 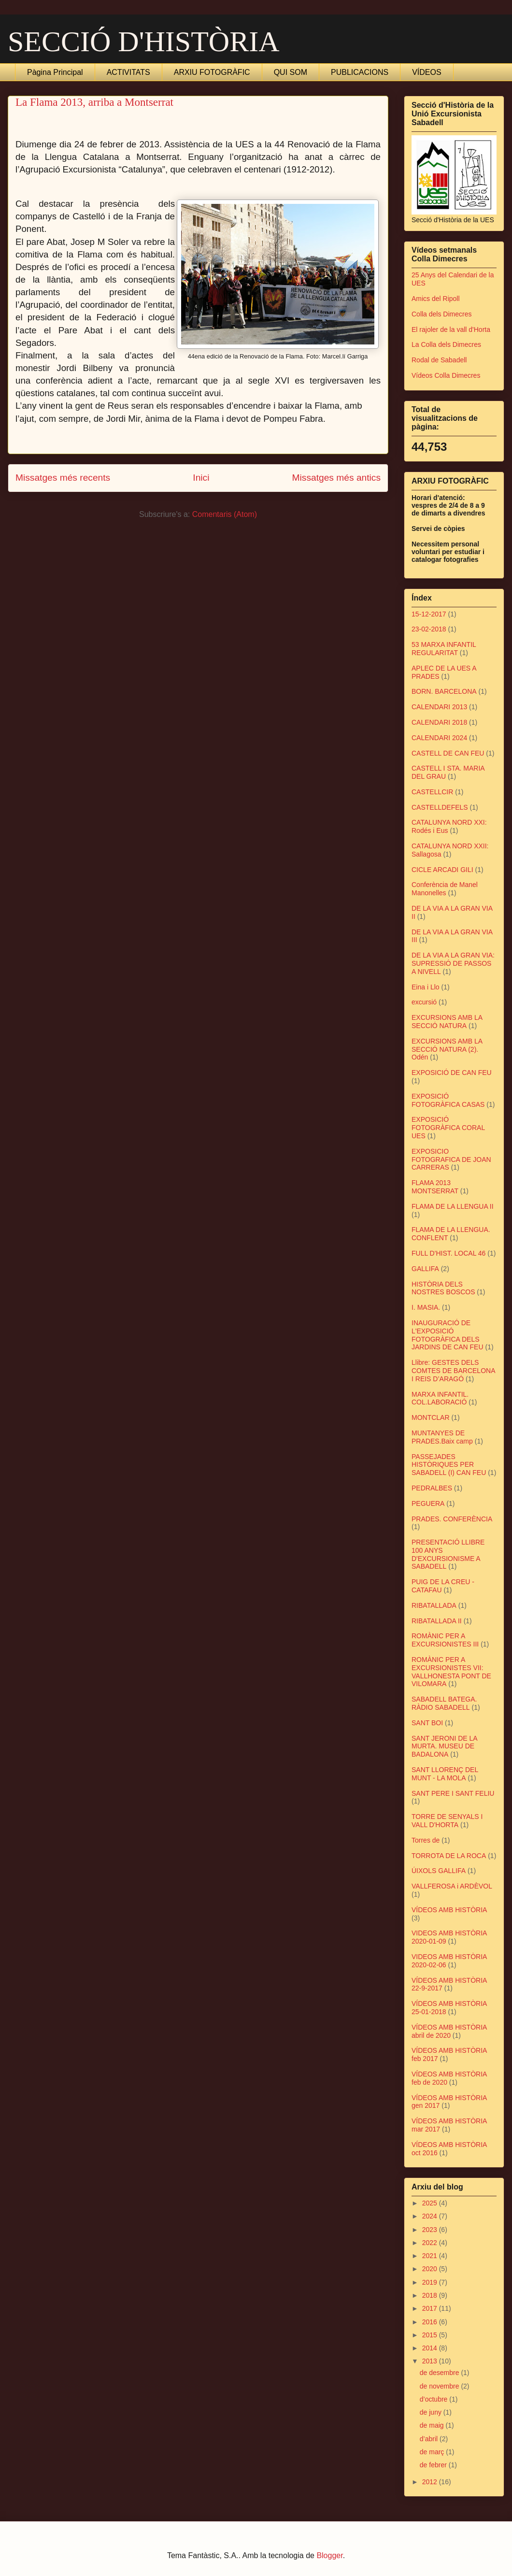 I want to click on 2023, so click(x=430, y=2229).